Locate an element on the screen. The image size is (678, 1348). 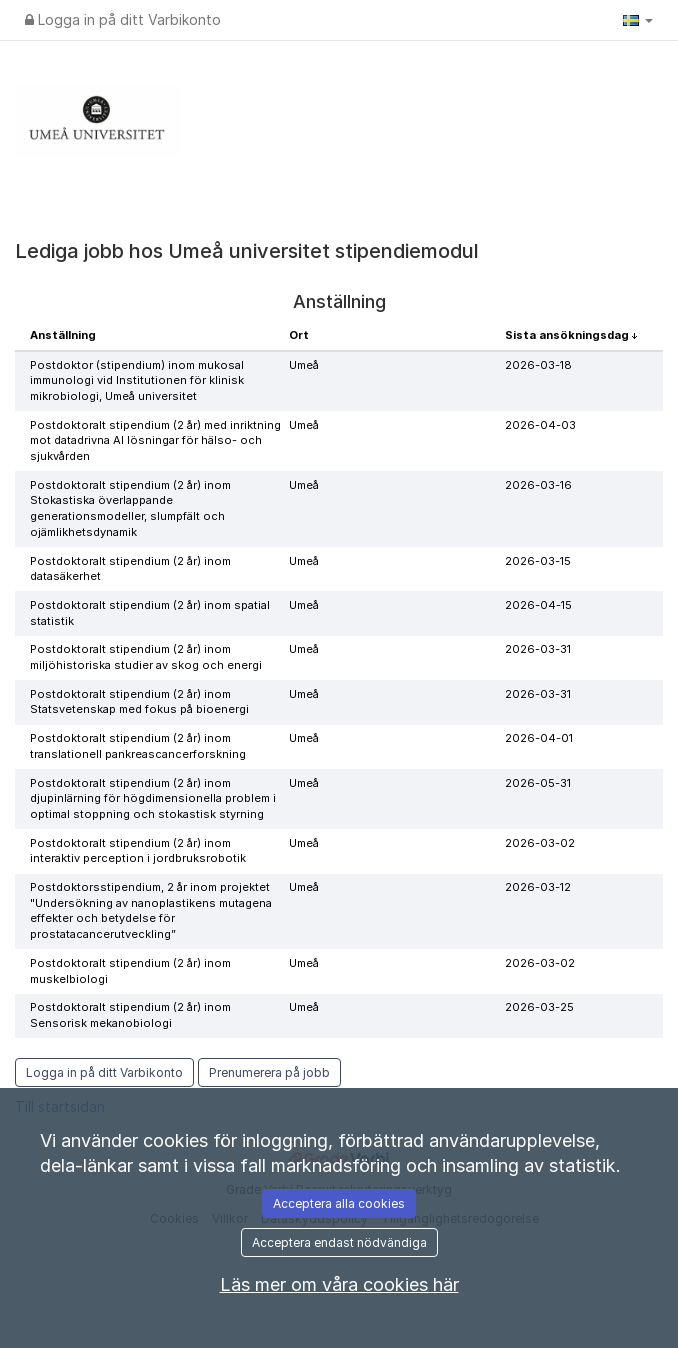
Postdoktoralt stipendium (2 år) inom translationell pankreascancerforskning is located at coordinates (138, 746).